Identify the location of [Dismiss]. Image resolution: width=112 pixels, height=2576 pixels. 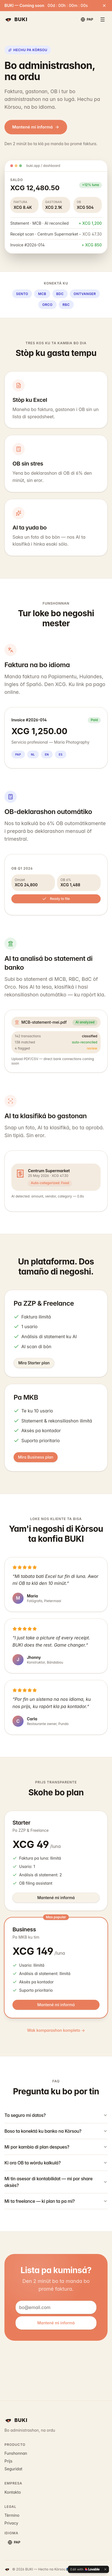
(105, 2569).